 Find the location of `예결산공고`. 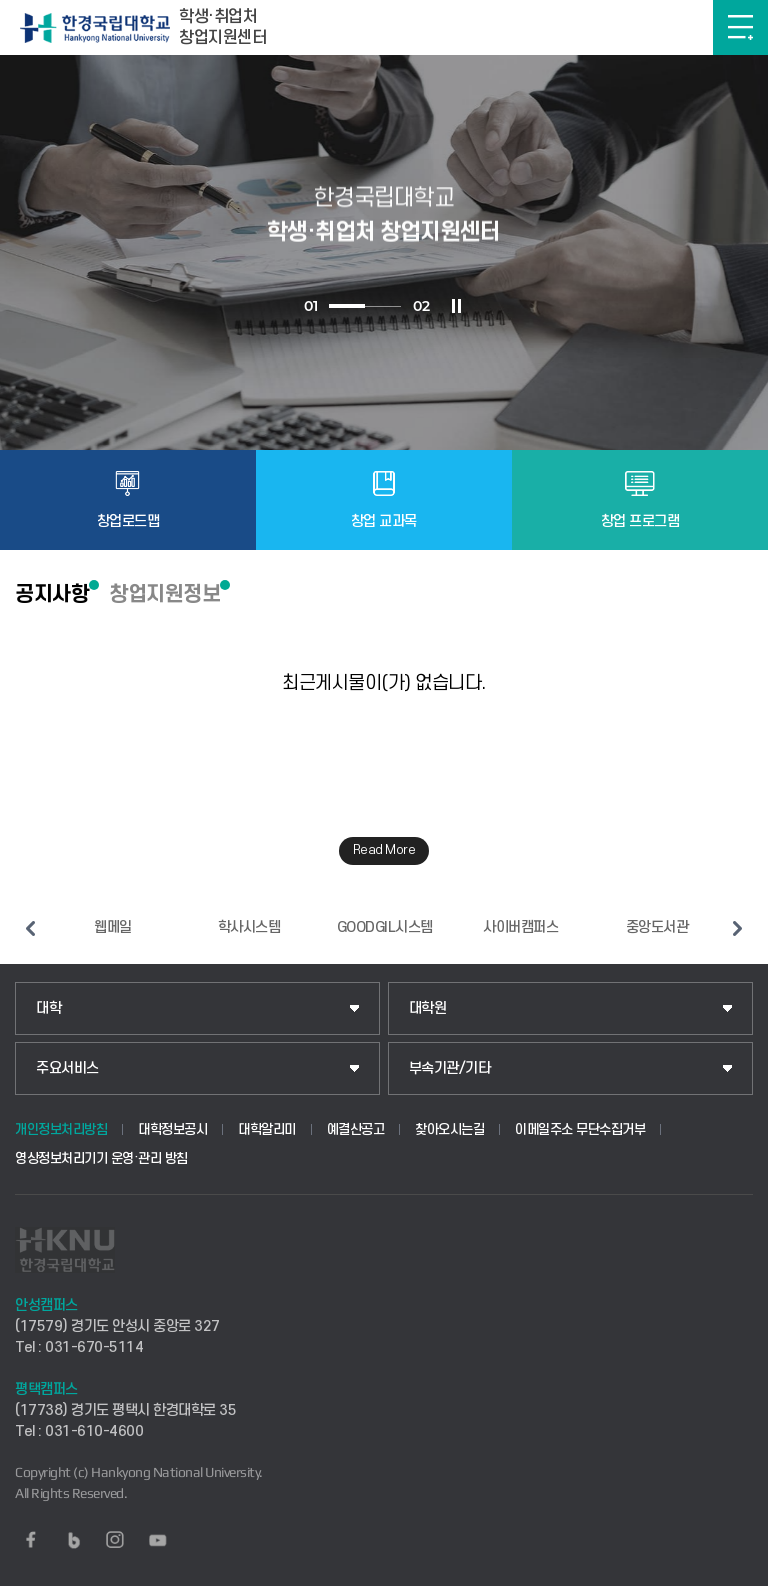

예결산공고 is located at coordinates (356, 1129).